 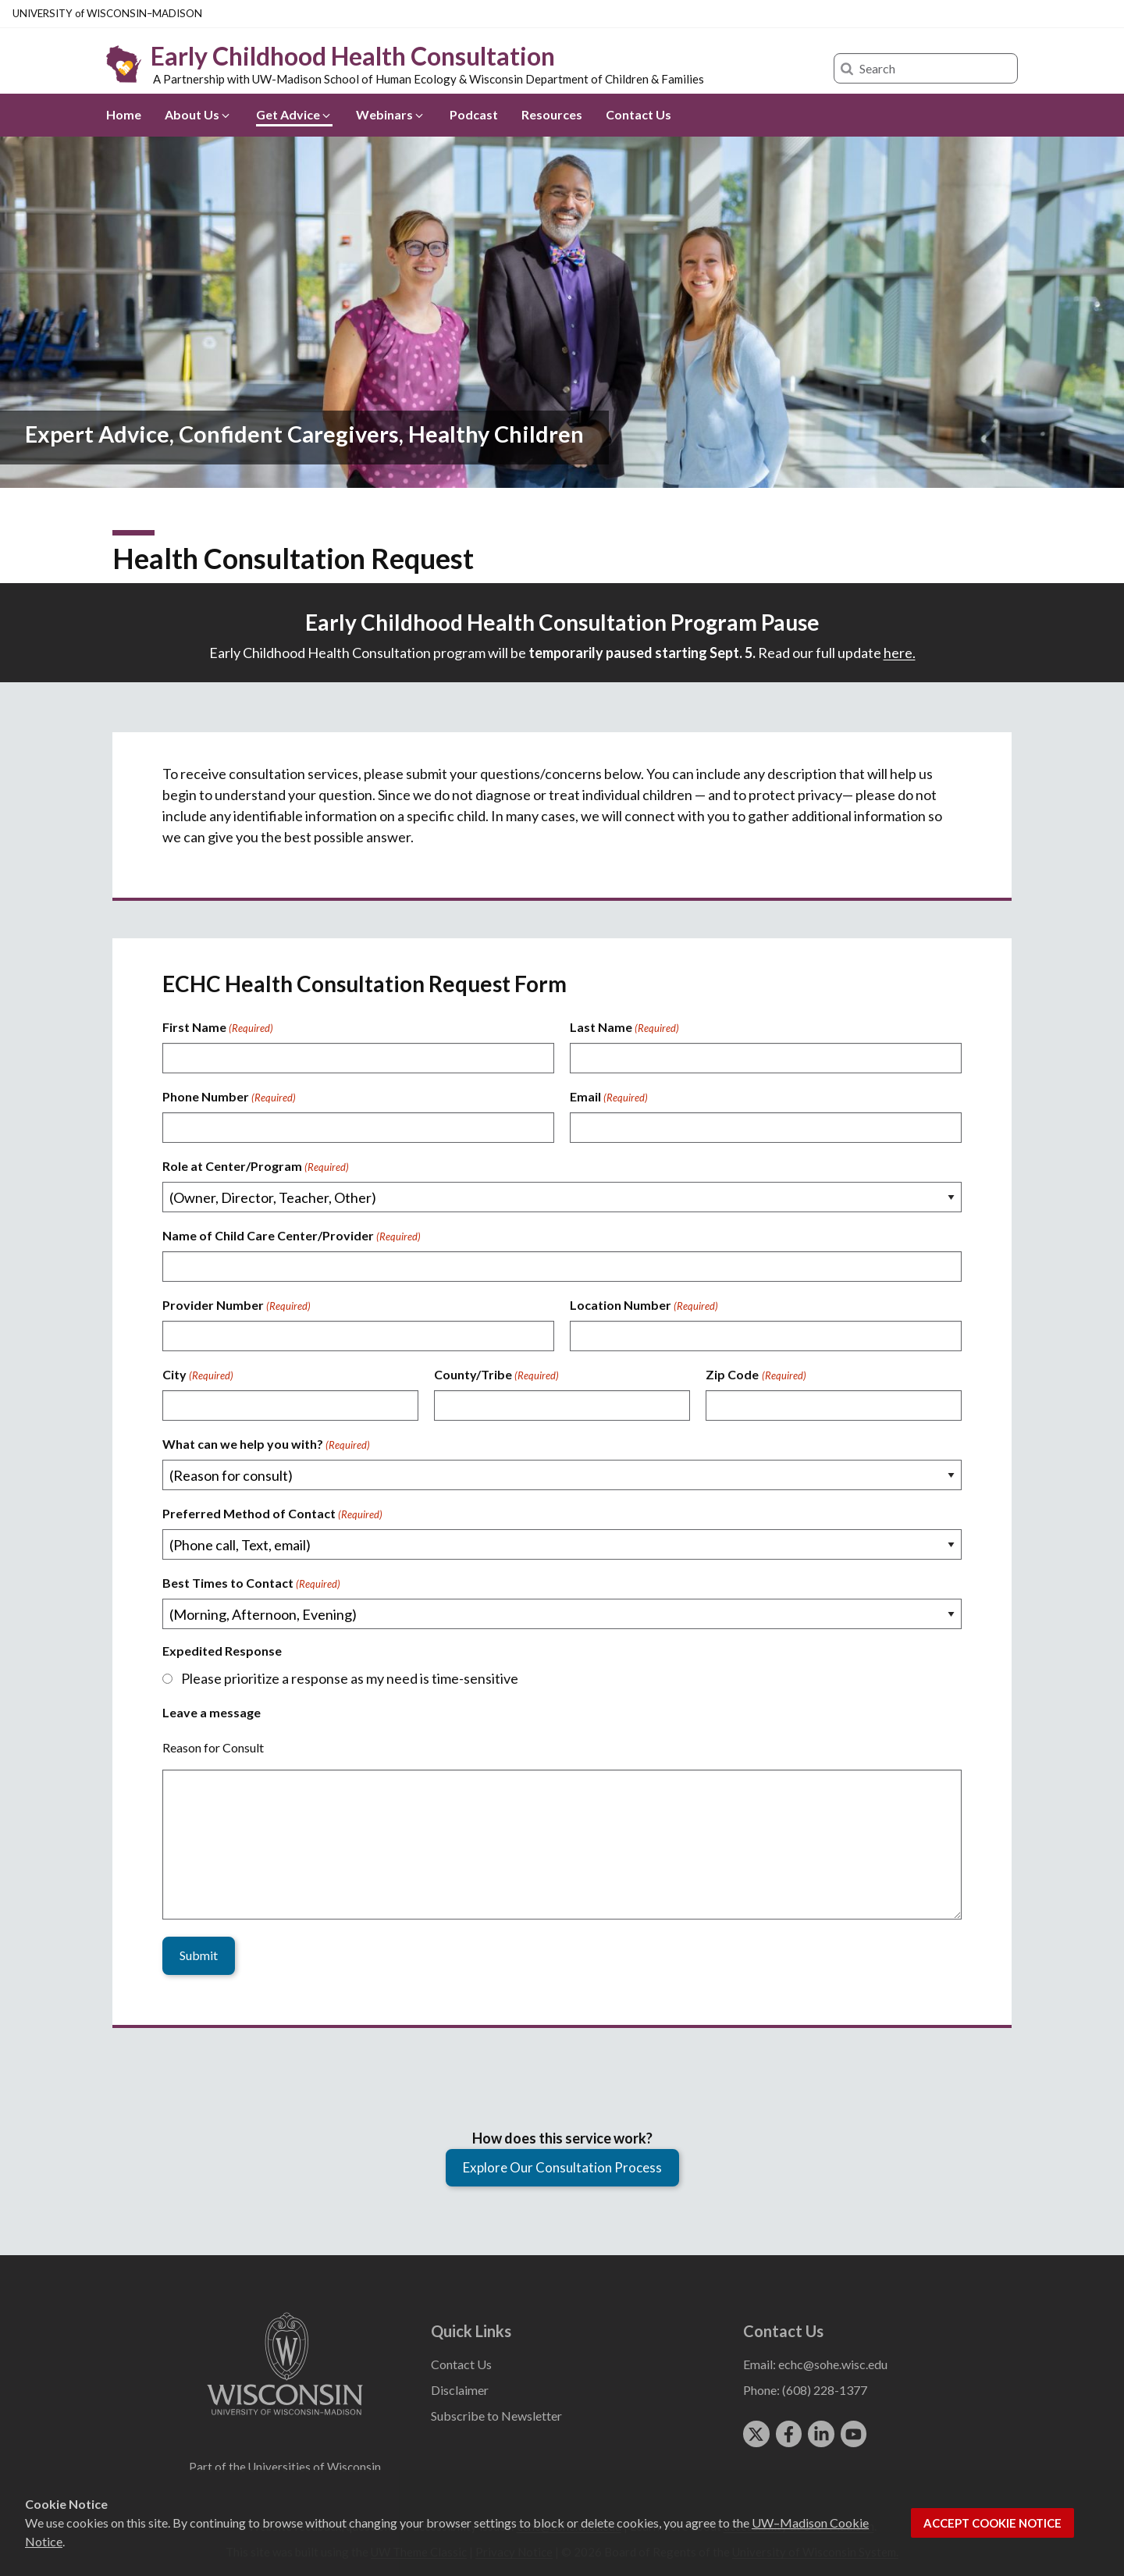 I want to click on Phone Number, so click(x=229, y=1097).